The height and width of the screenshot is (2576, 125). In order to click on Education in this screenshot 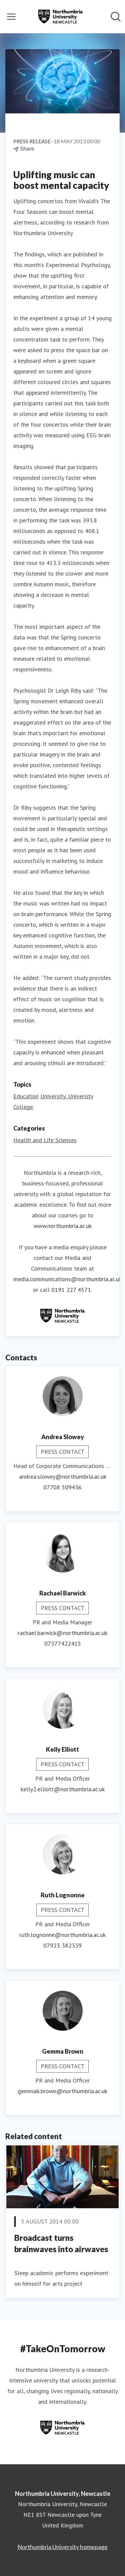, I will do `click(26, 1096)`.